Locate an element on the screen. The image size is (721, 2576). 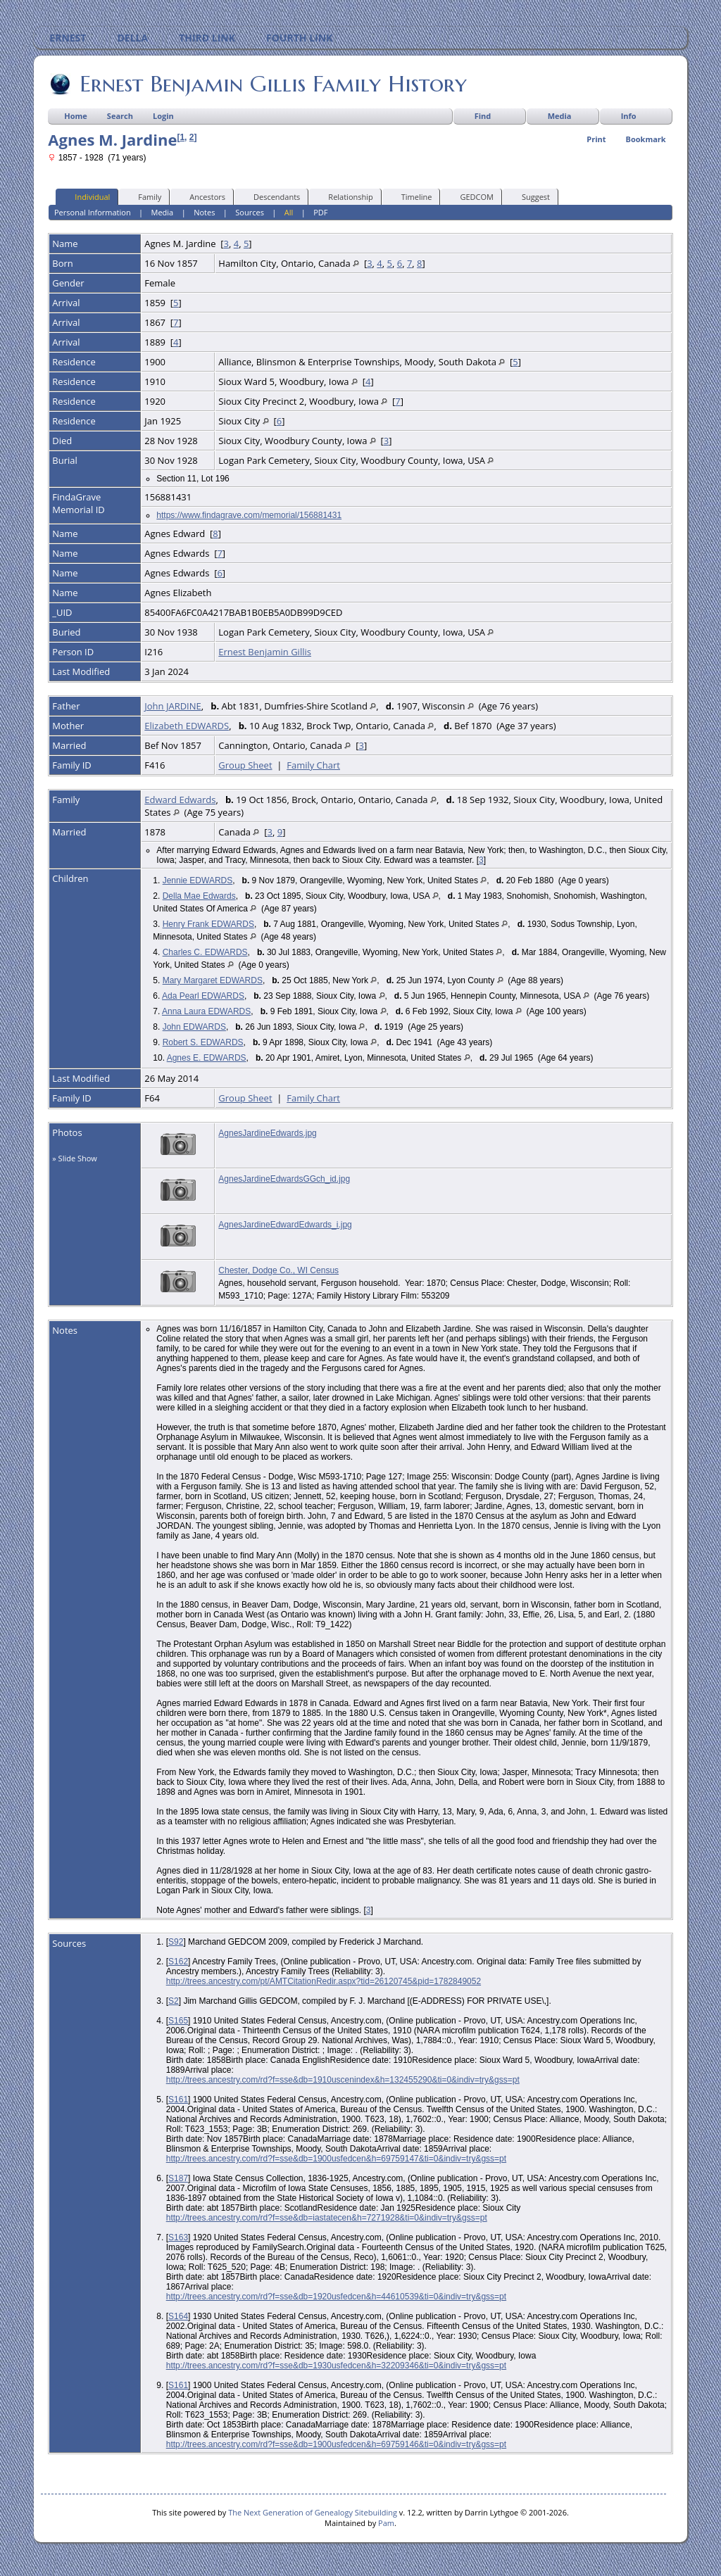
Home is located at coordinates (75, 116).